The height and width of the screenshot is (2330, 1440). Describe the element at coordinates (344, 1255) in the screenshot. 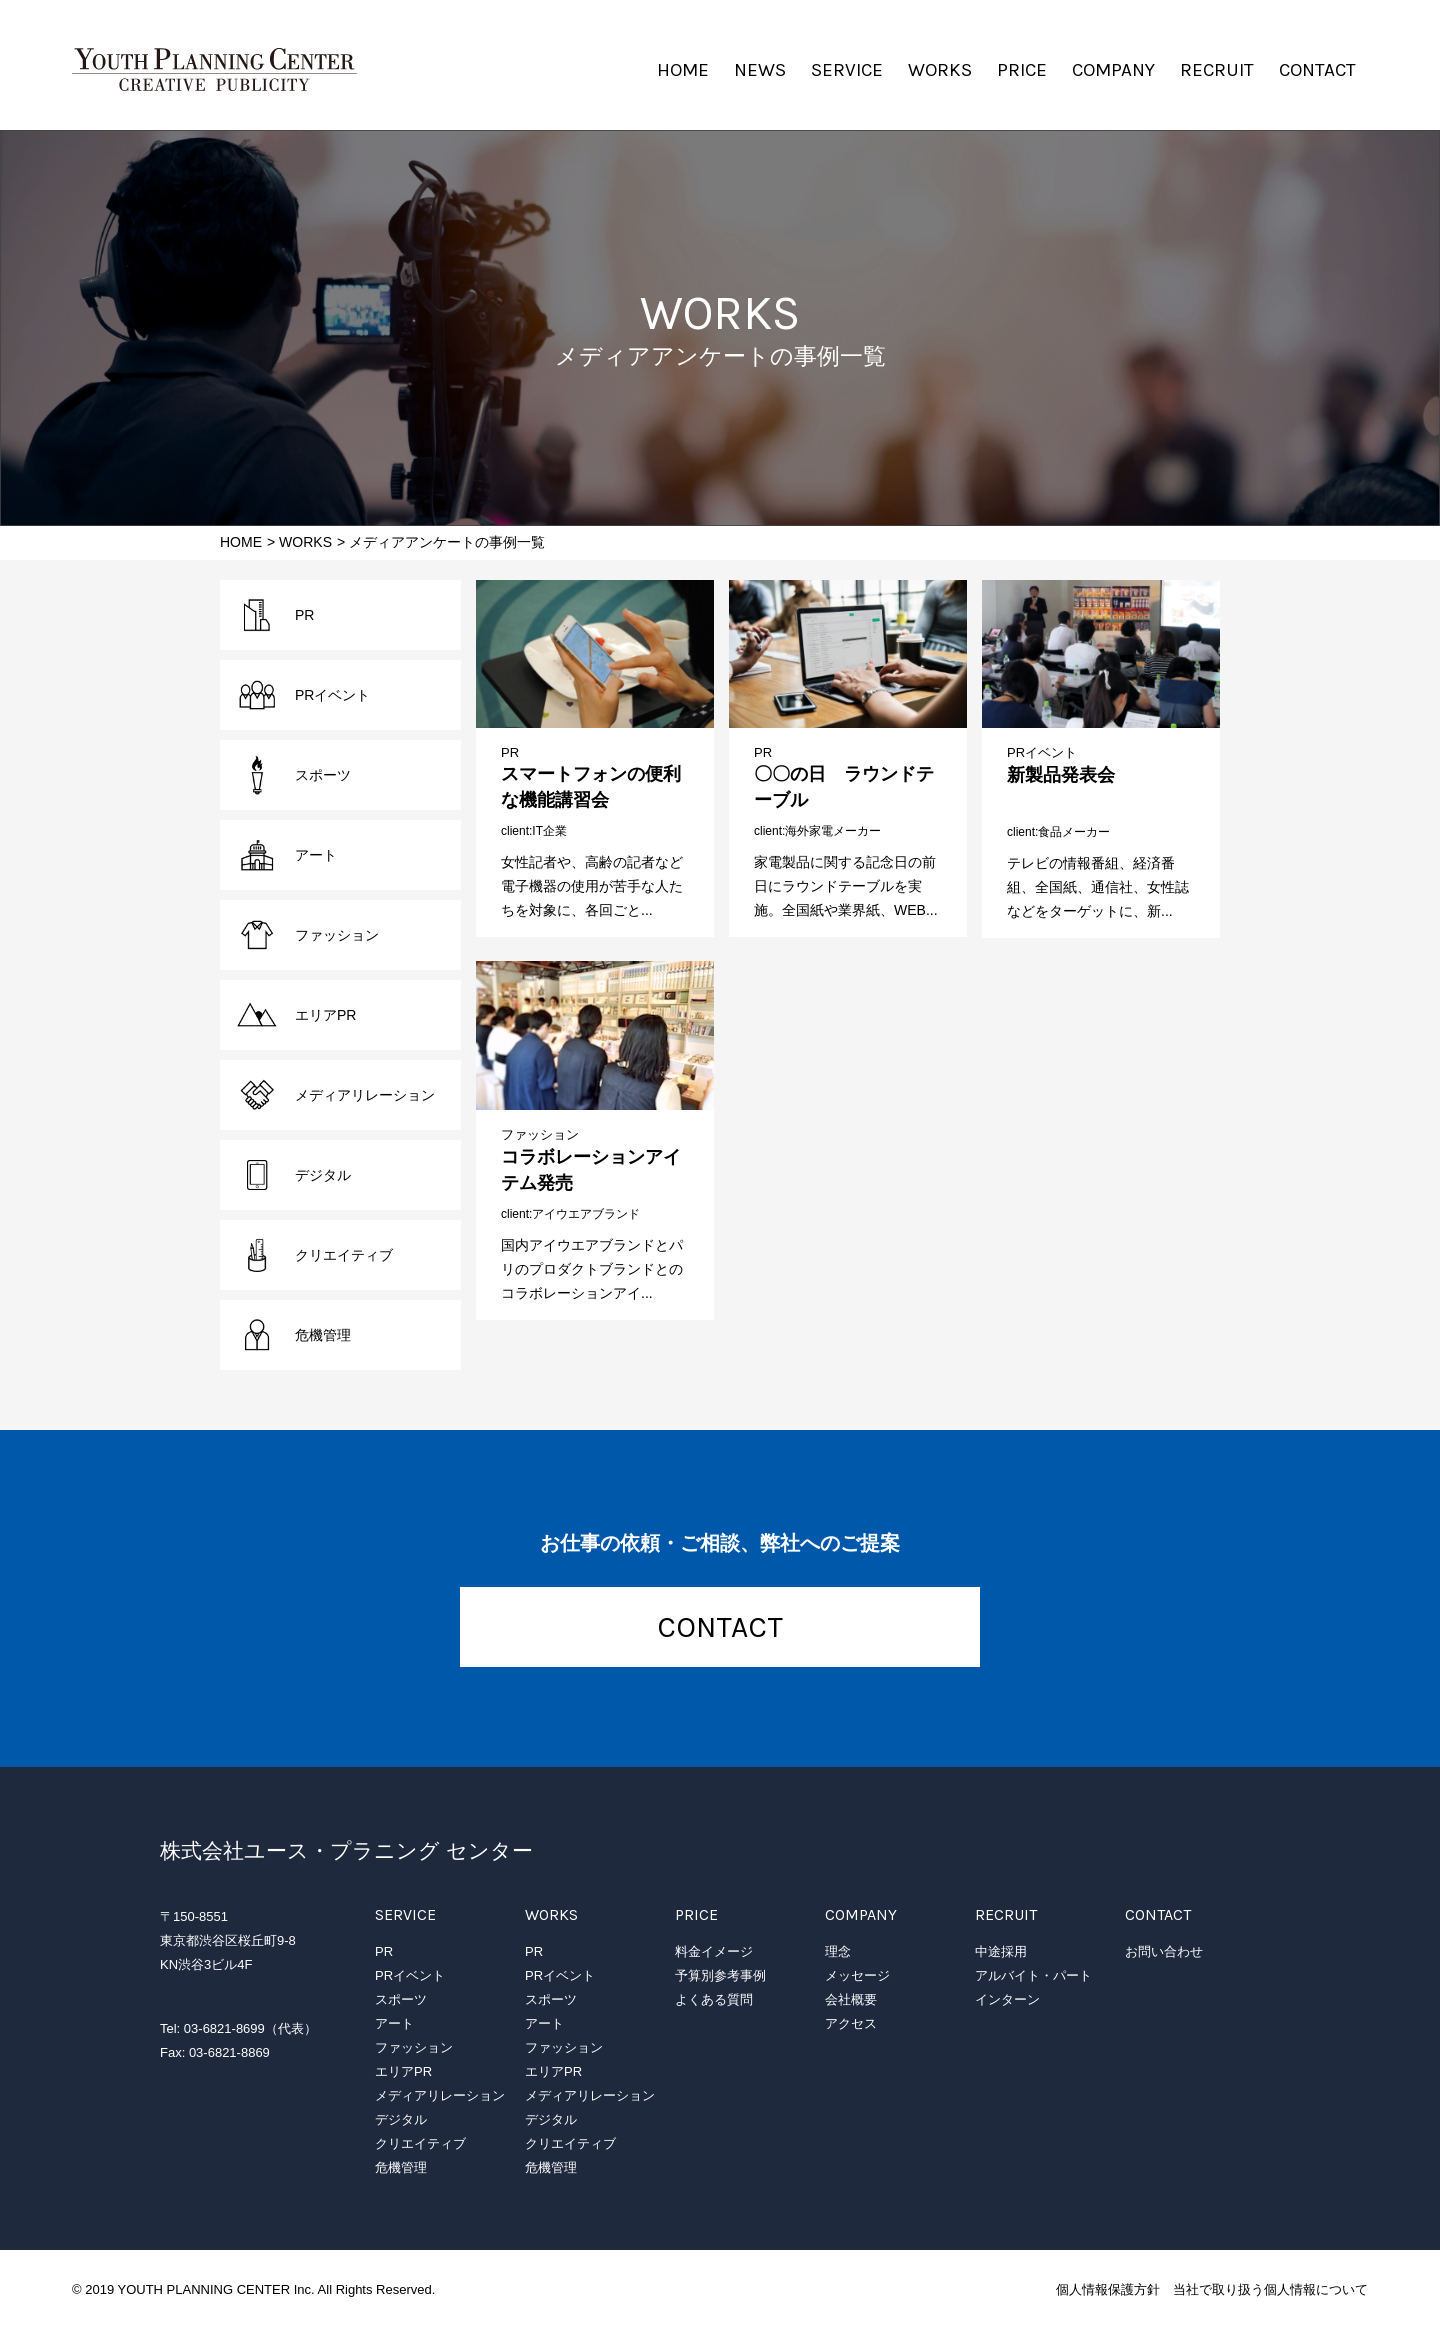

I see `クリエイティブ` at that location.